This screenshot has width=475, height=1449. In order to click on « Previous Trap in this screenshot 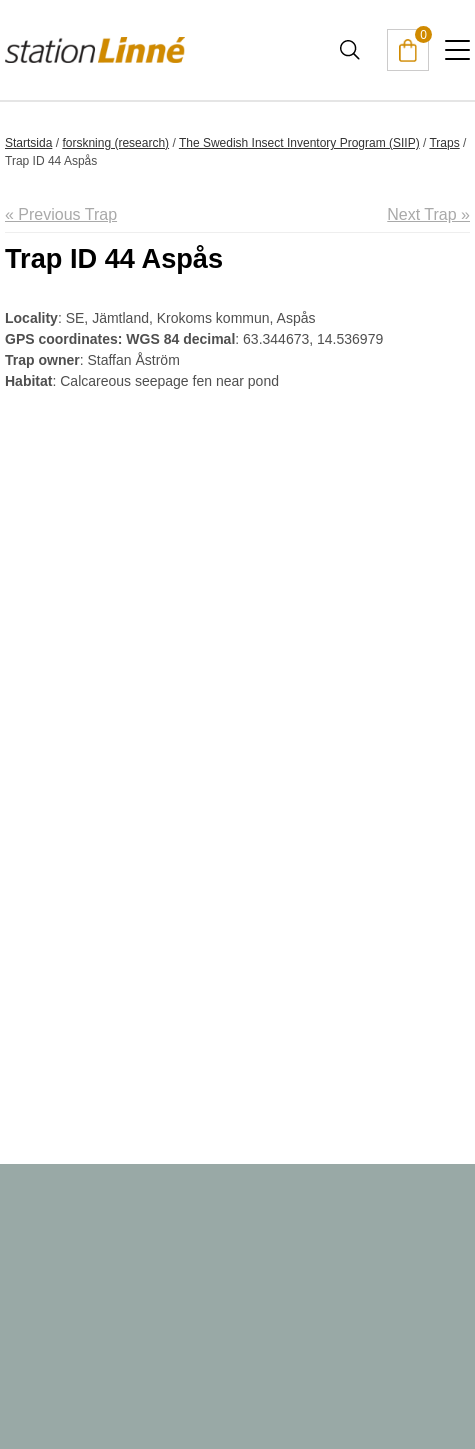, I will do `click(61, 214)`.